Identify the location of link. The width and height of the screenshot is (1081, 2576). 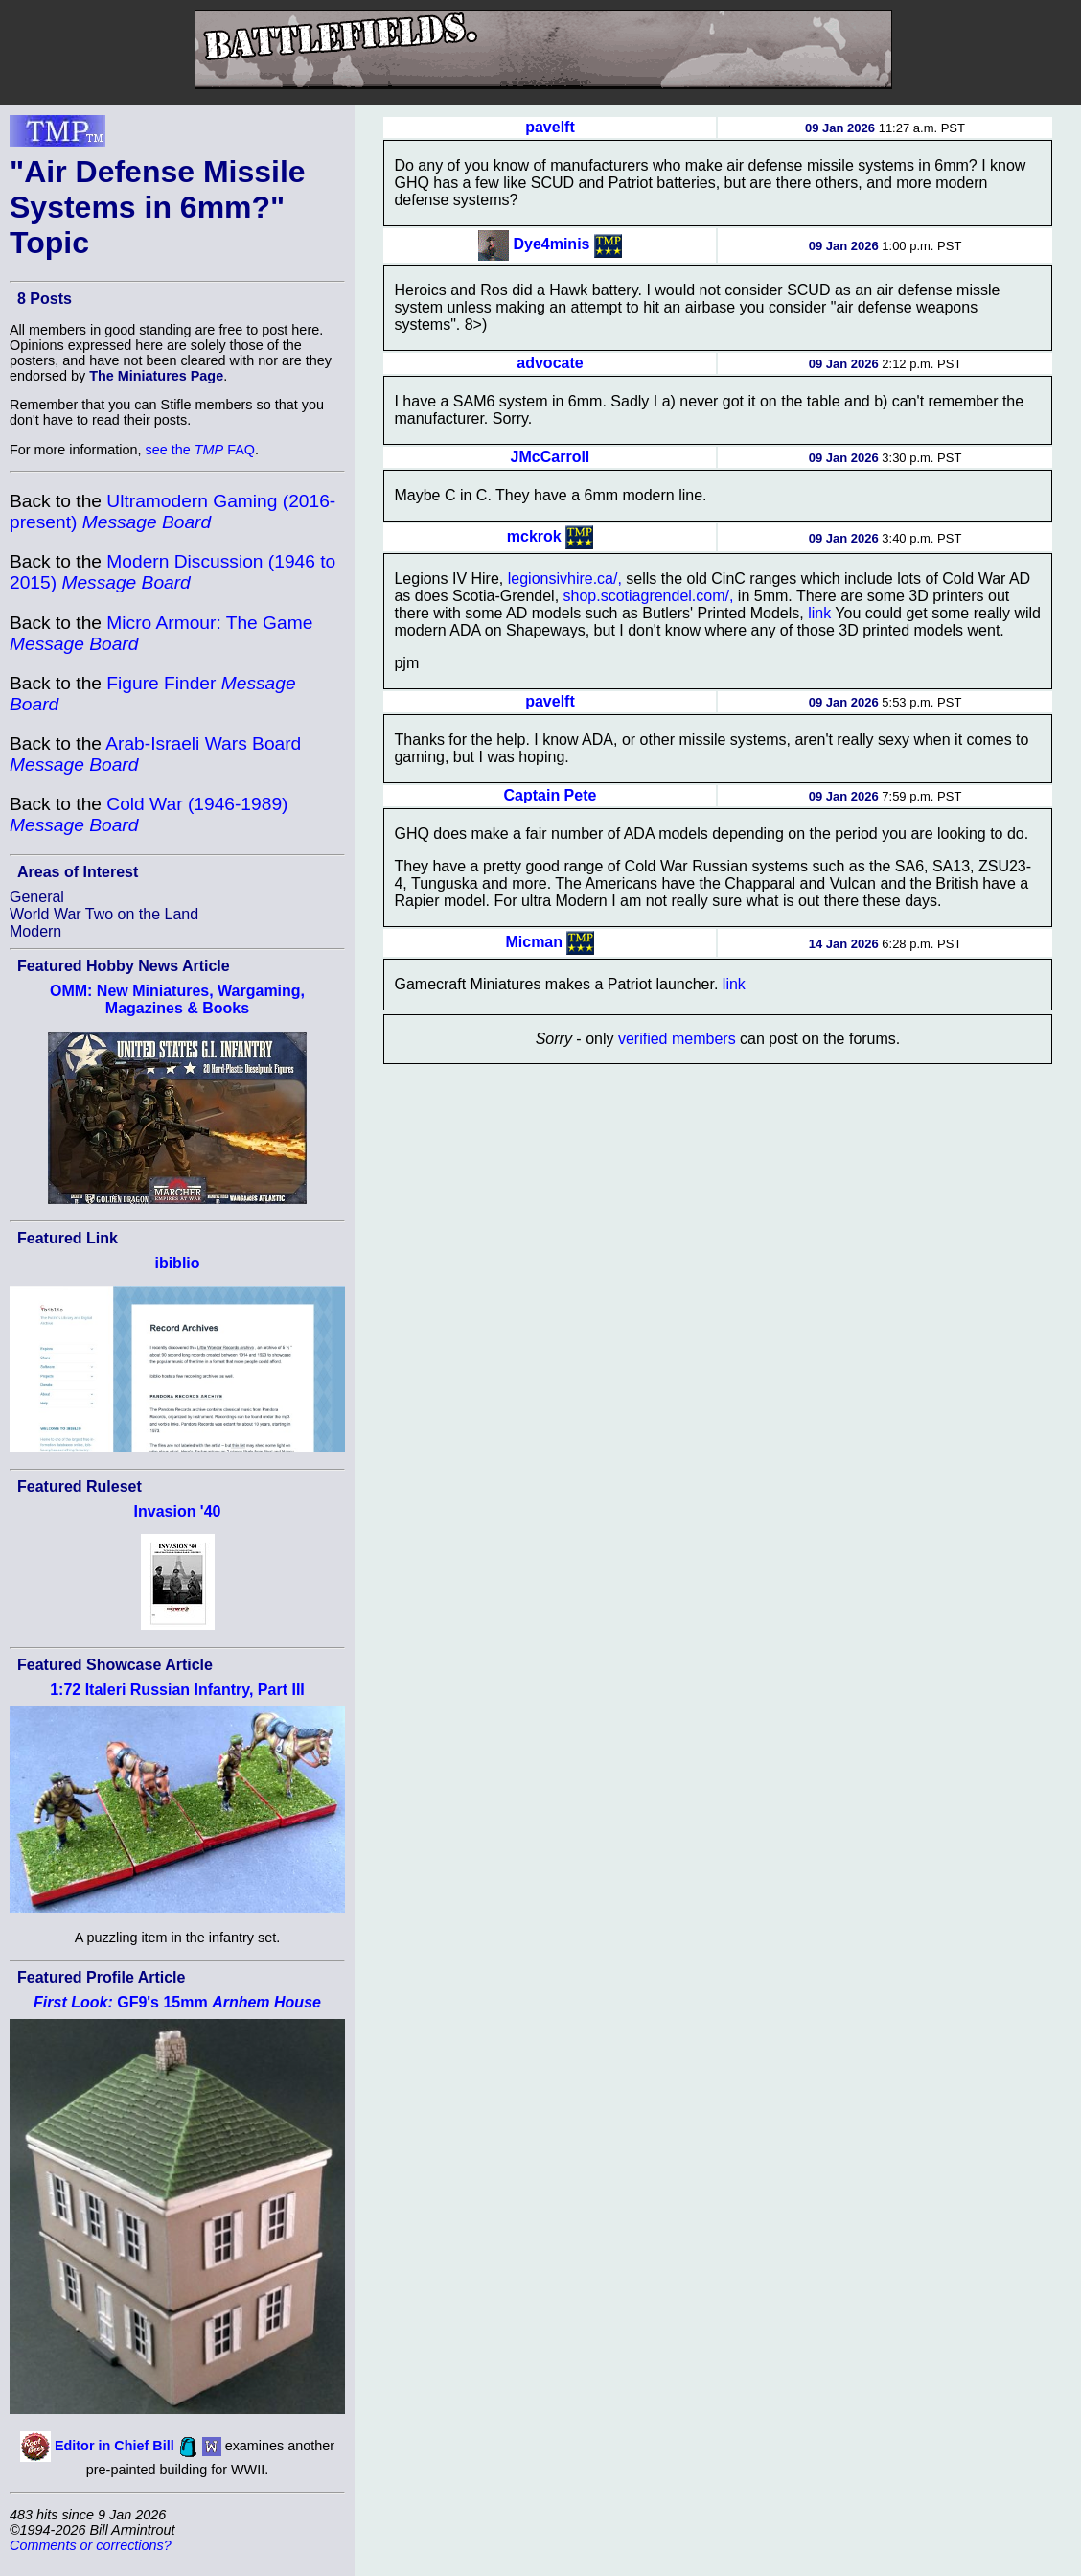
(819, 613).